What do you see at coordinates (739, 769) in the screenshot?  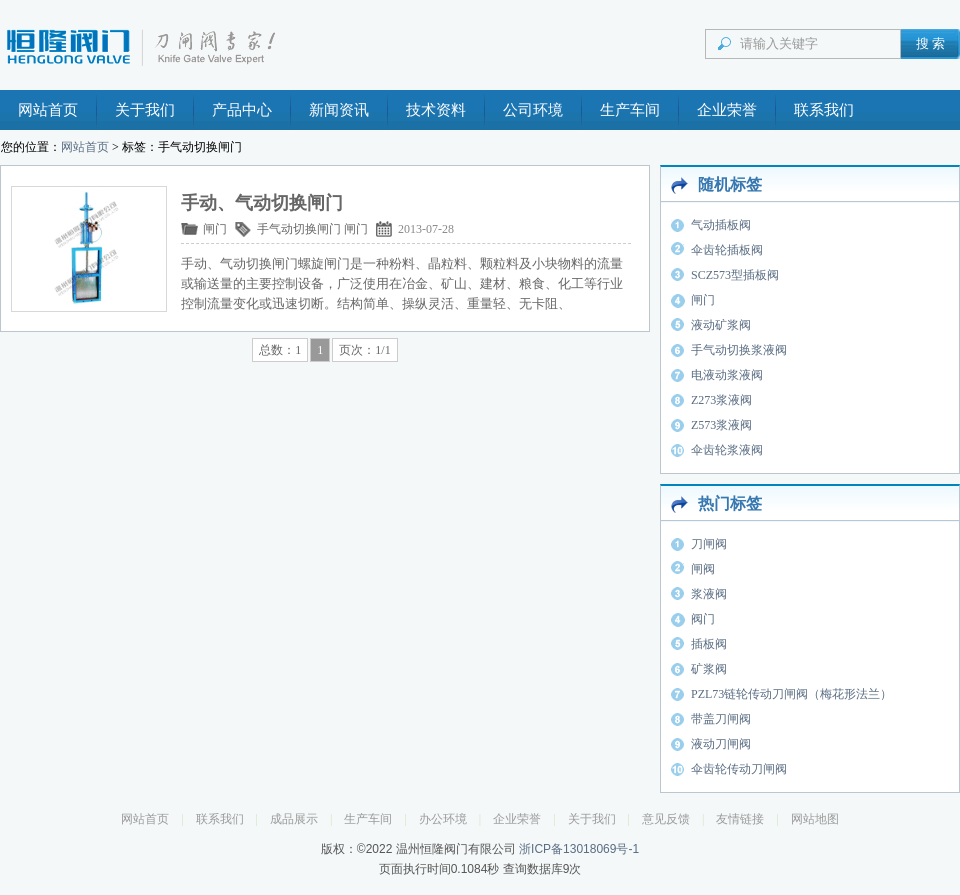 I see `伞齿轮传动刀闸阀` at bounding box center [739, 769].